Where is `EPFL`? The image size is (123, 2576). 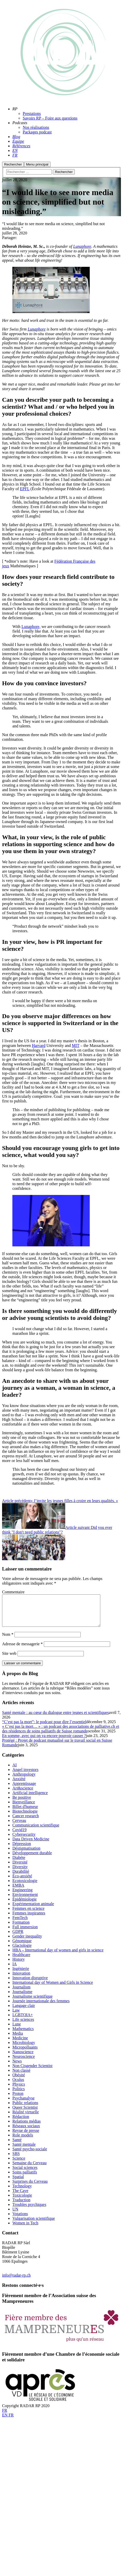 EPFL is located at coordinates (24, 489).